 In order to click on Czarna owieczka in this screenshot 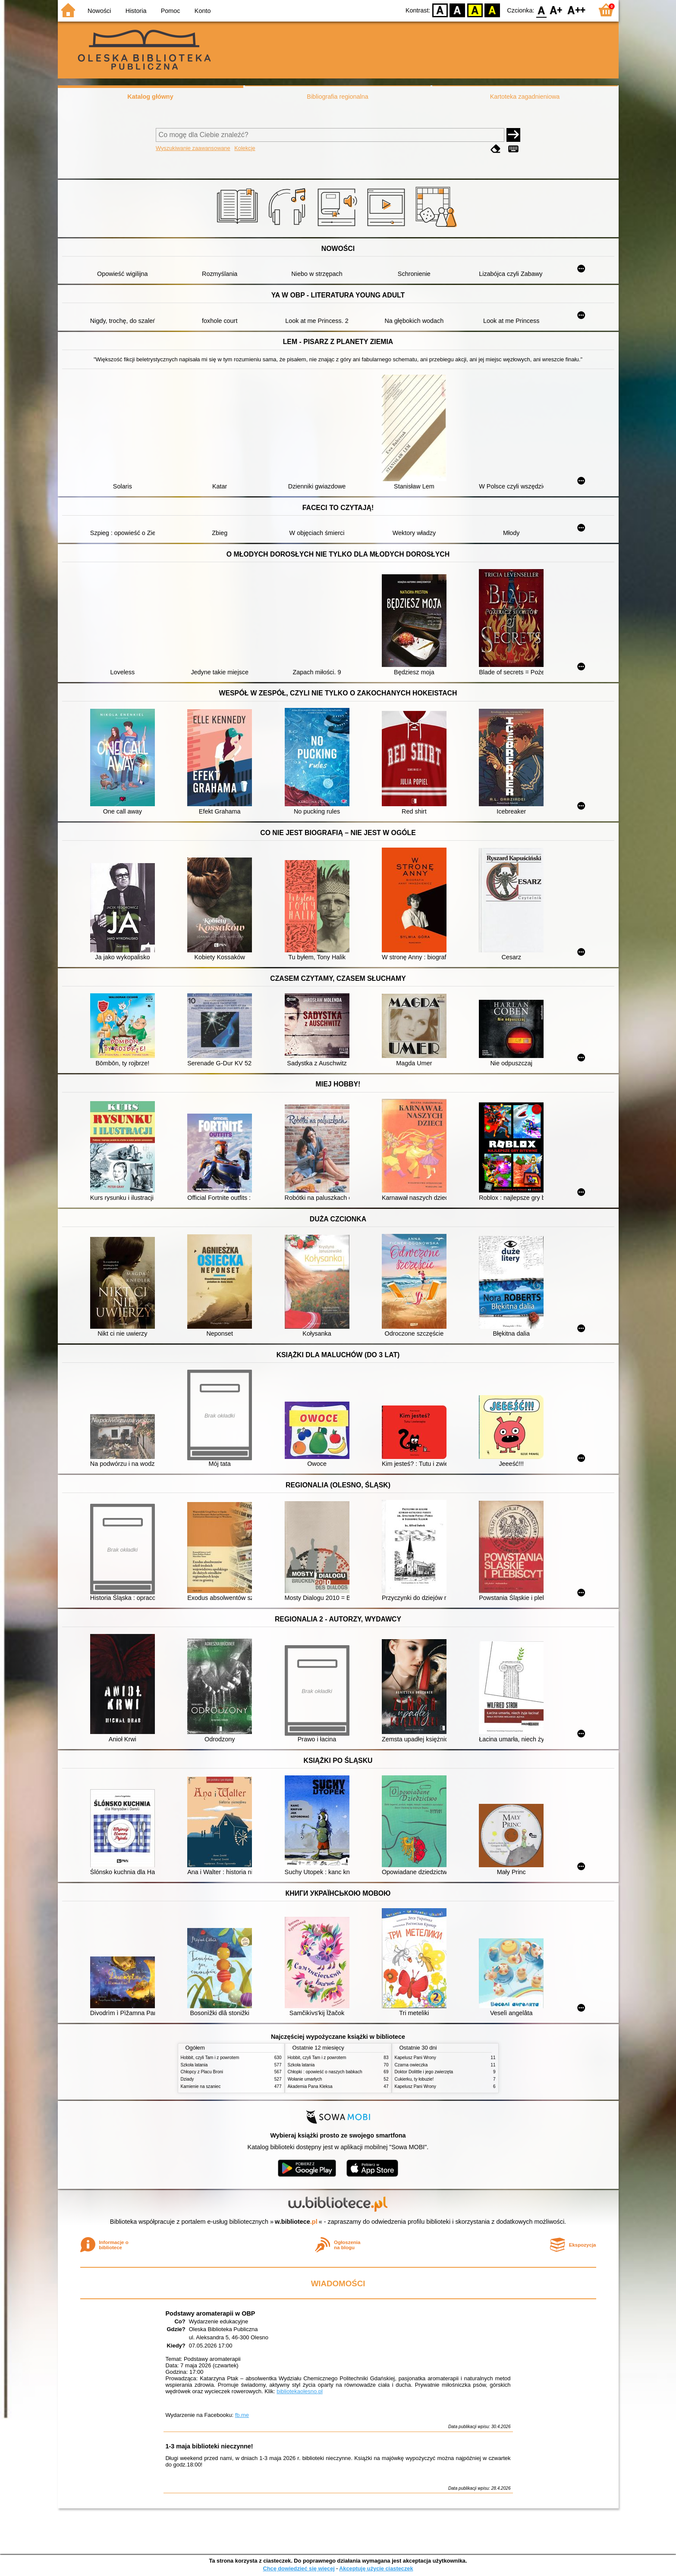, I will do `click(411, 2065)`.